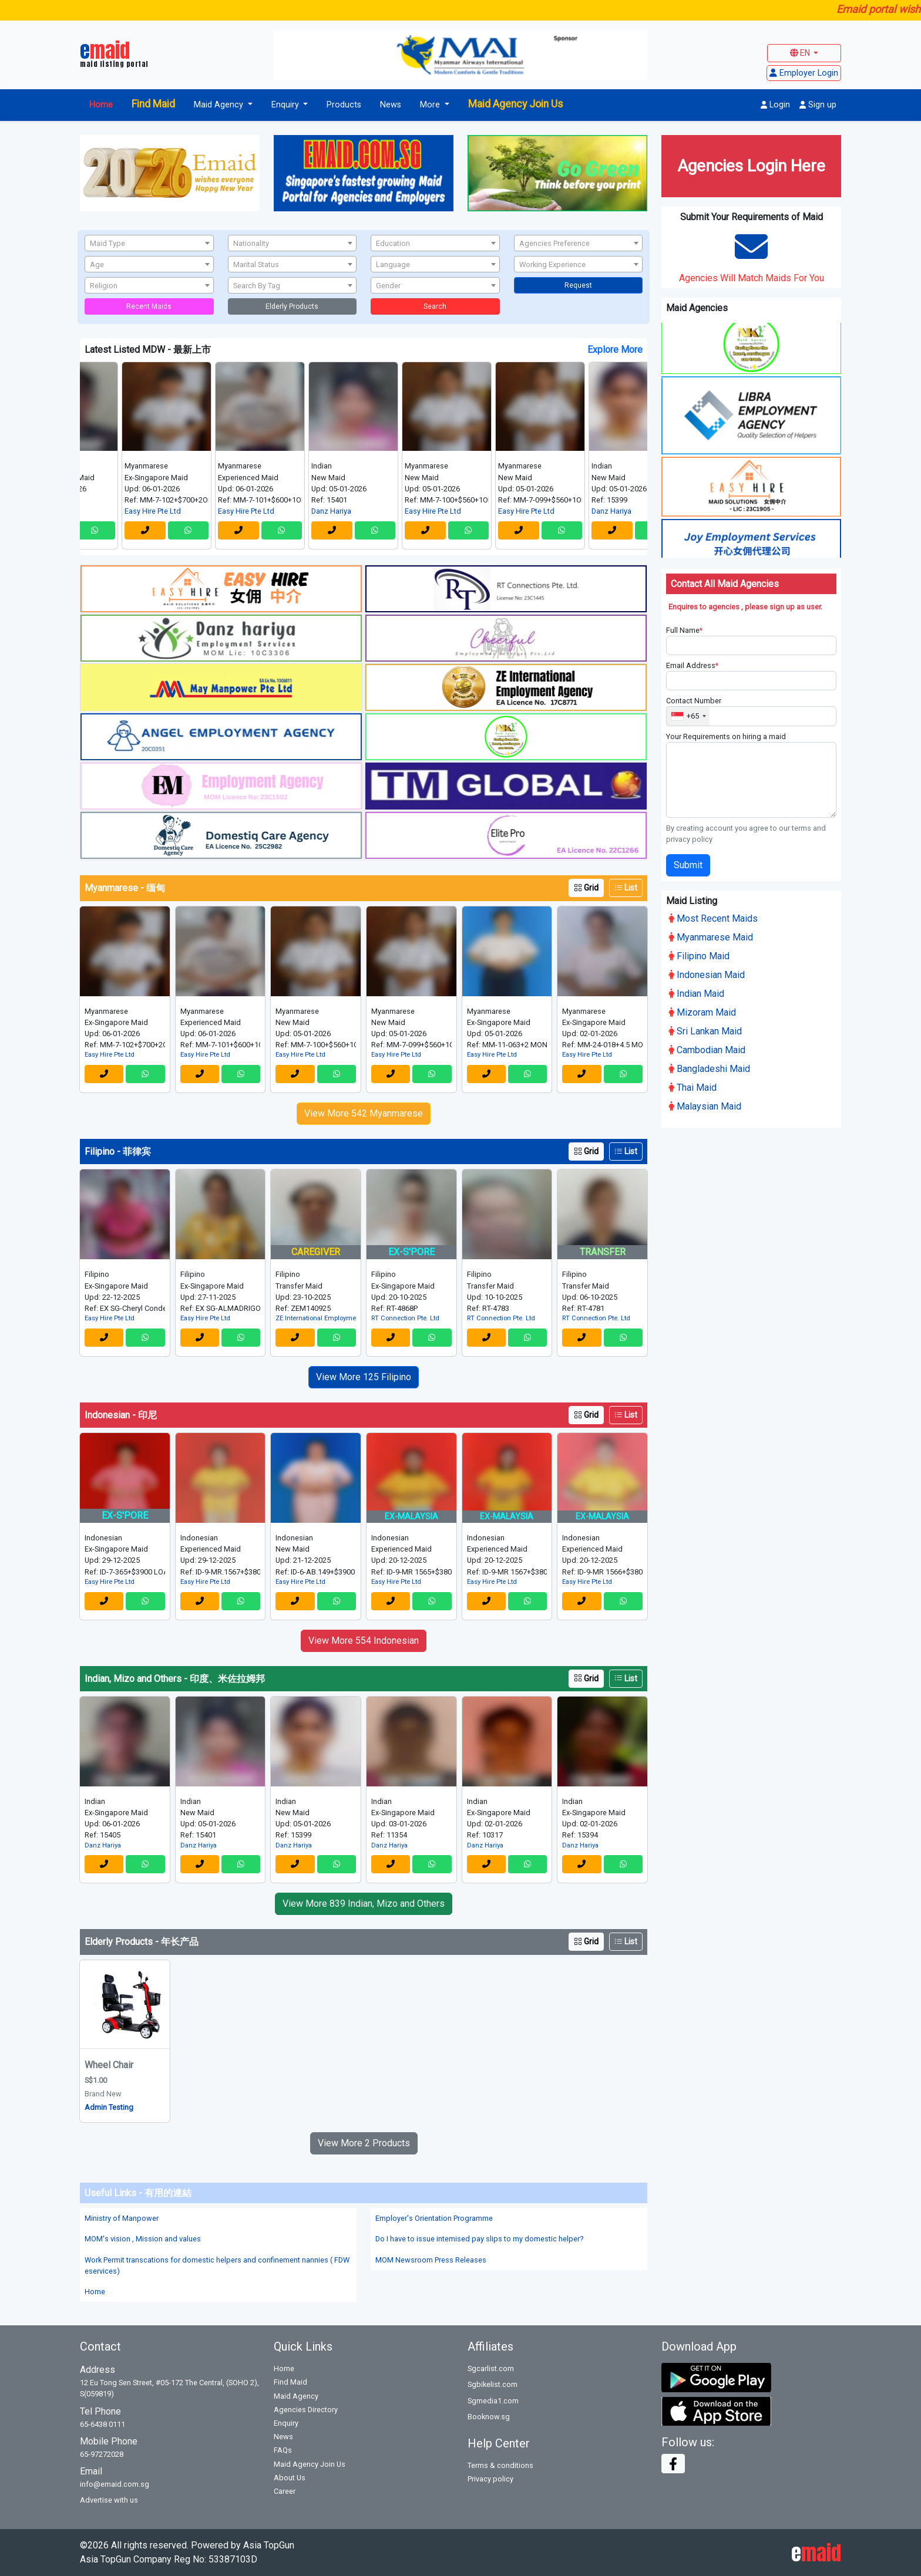 The image size is (921, 2576). Describe the element at coordinates (489, 2416) in the screenshot. I see `Booknow.sg` at that location.